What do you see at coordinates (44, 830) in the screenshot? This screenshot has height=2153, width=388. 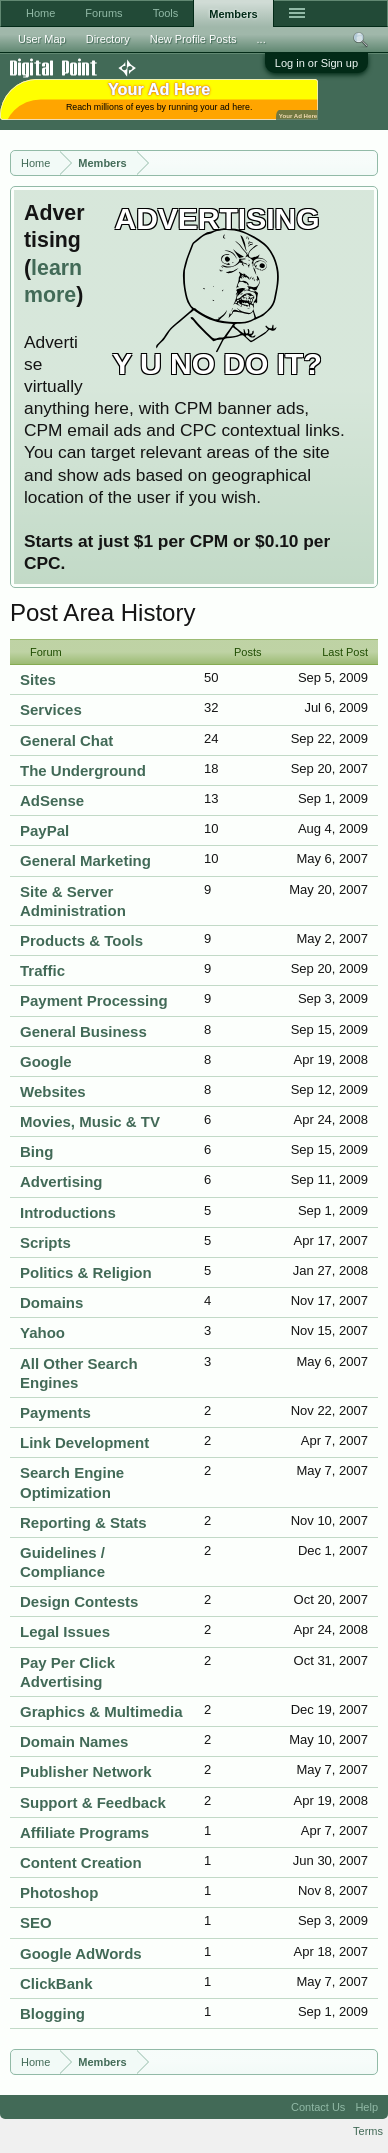 I see `PayPal` at bounding box center [44, 830].